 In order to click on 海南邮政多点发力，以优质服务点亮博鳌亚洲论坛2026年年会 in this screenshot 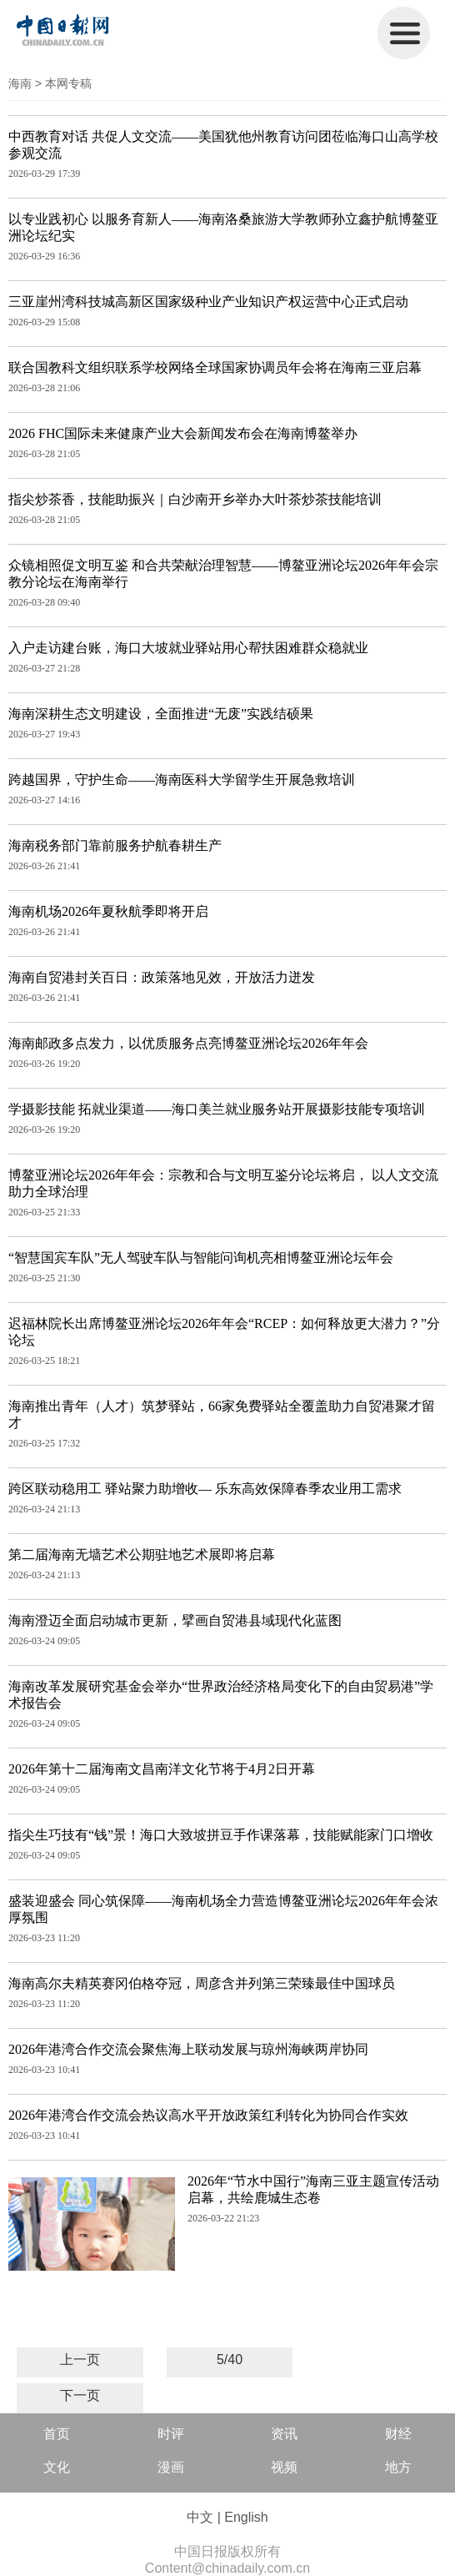, I will do `click(188, 1043)`.